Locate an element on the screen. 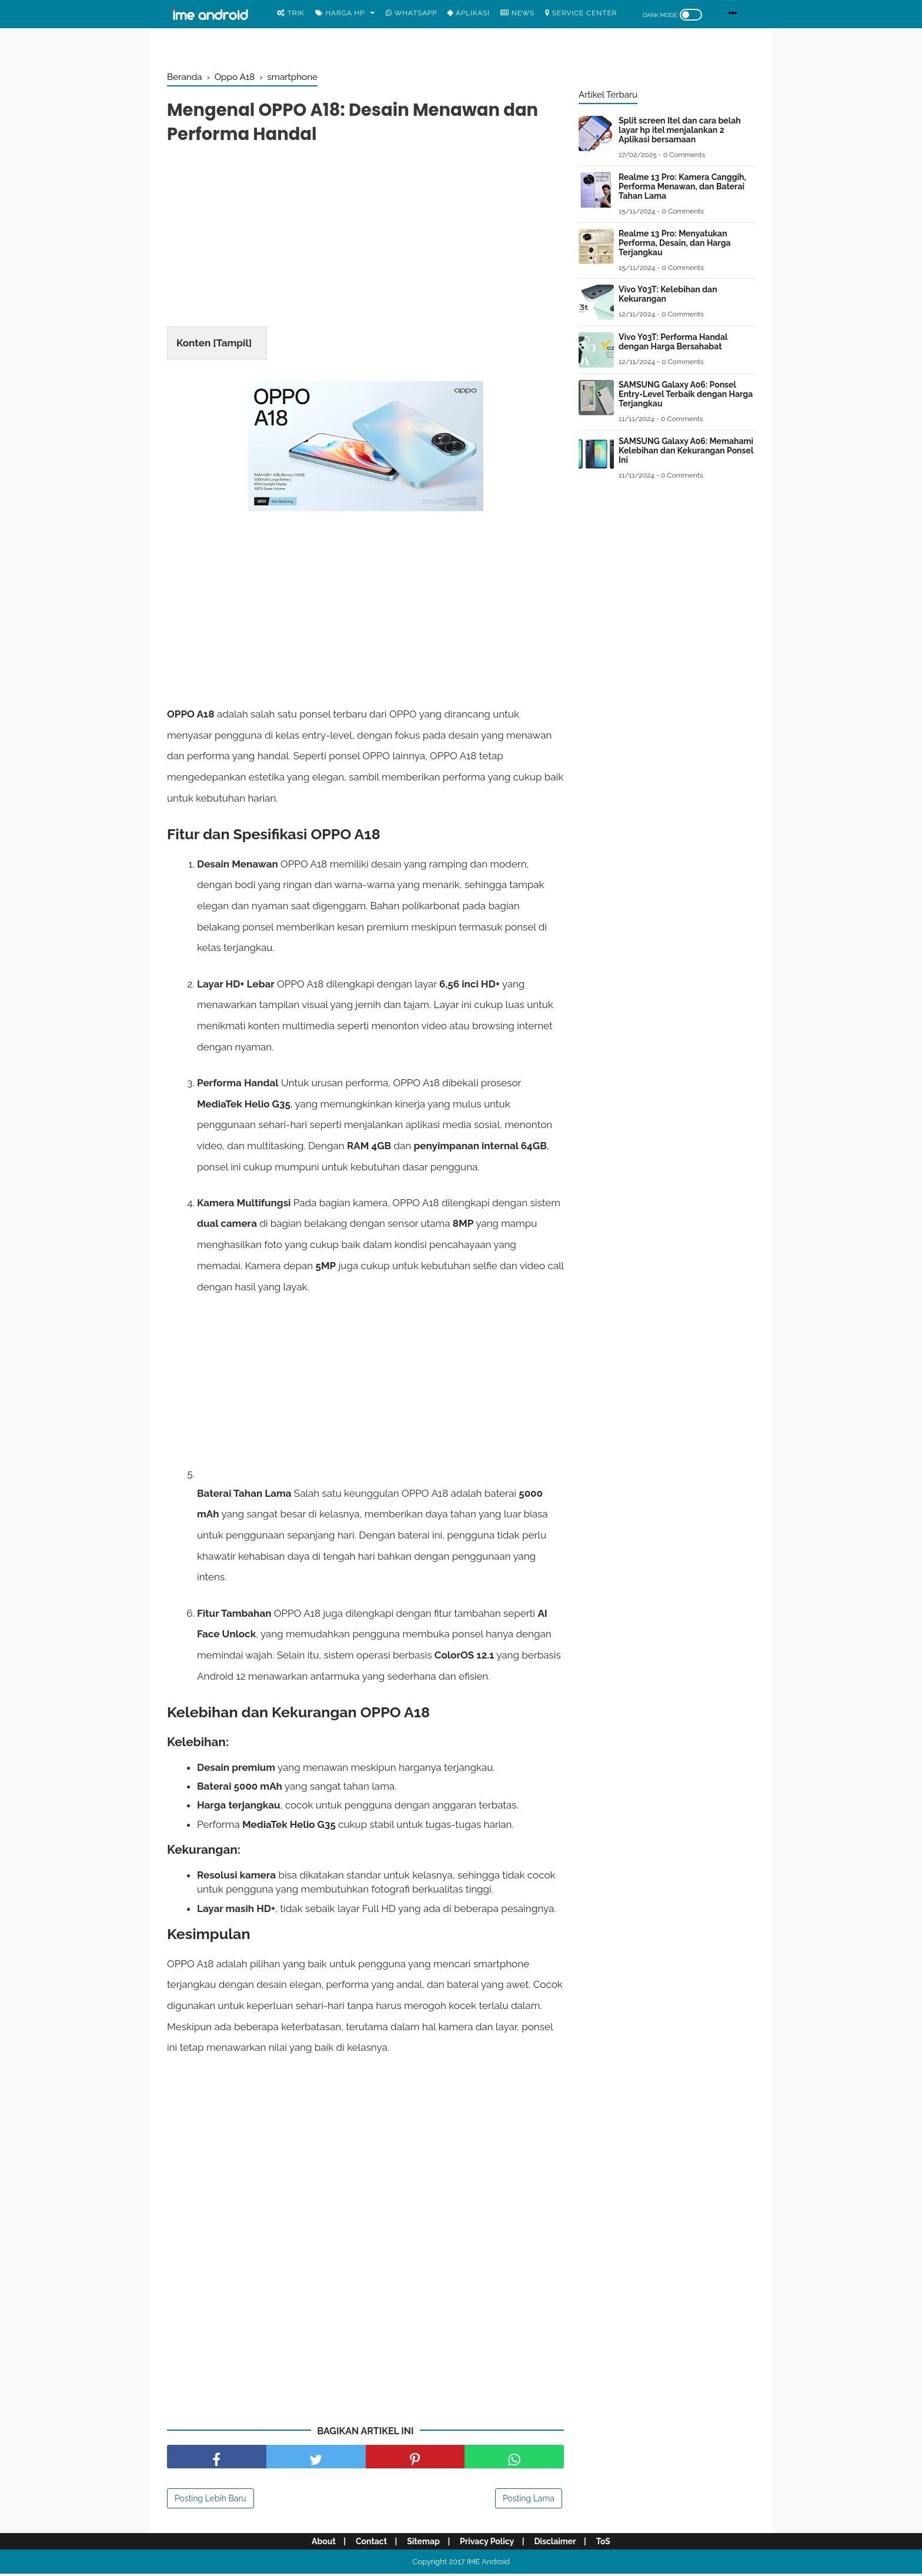 The height and width of the screenshot is (2576, 922). Posting Lebih Baru is located at coordinates (210, 2500).